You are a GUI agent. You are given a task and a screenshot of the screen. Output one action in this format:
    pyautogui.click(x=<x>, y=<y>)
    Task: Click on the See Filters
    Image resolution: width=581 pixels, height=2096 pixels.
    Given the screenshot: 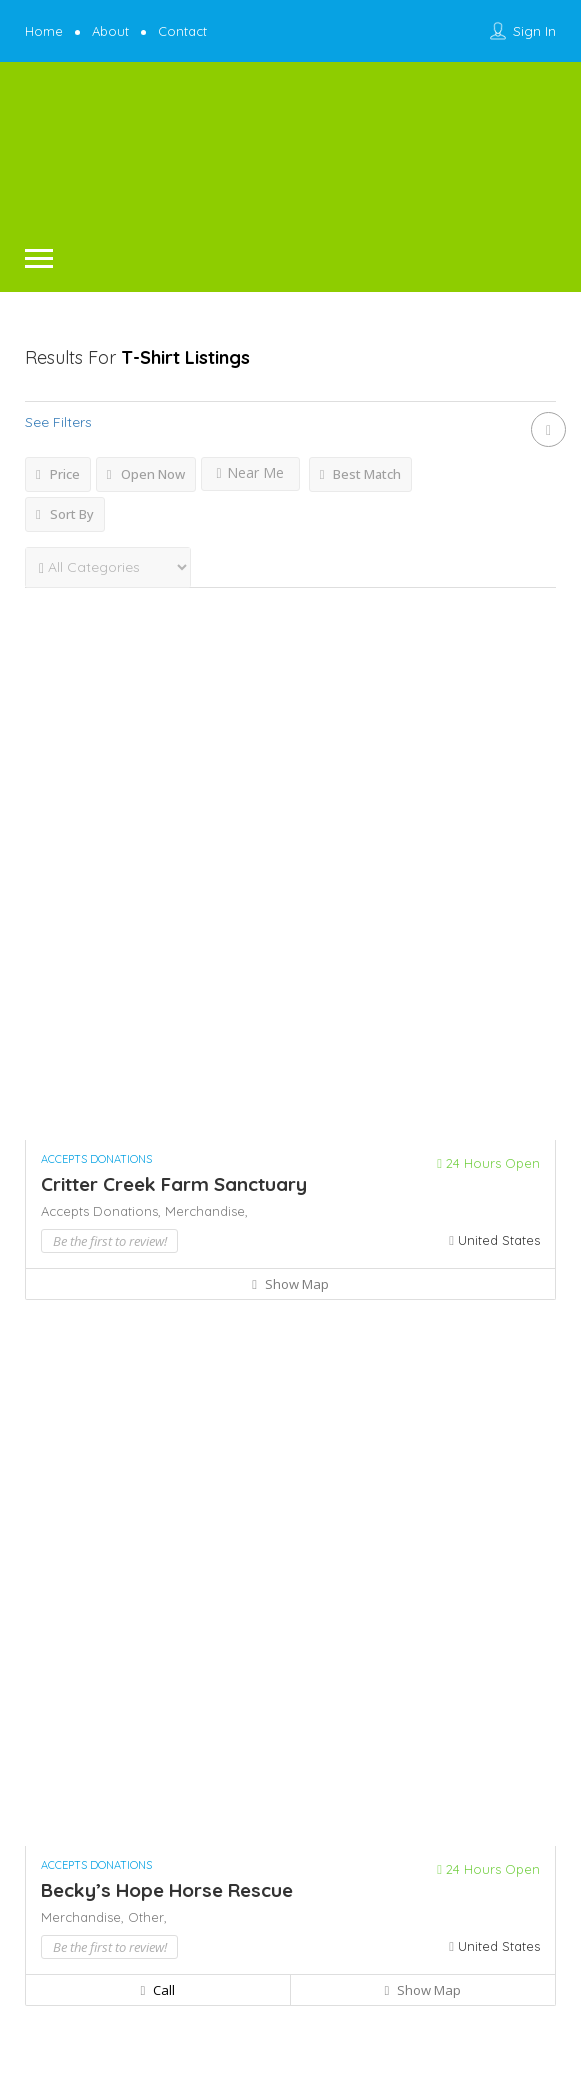 What is the action you would take?
    pyautogui.click(x=58, y=422)
    